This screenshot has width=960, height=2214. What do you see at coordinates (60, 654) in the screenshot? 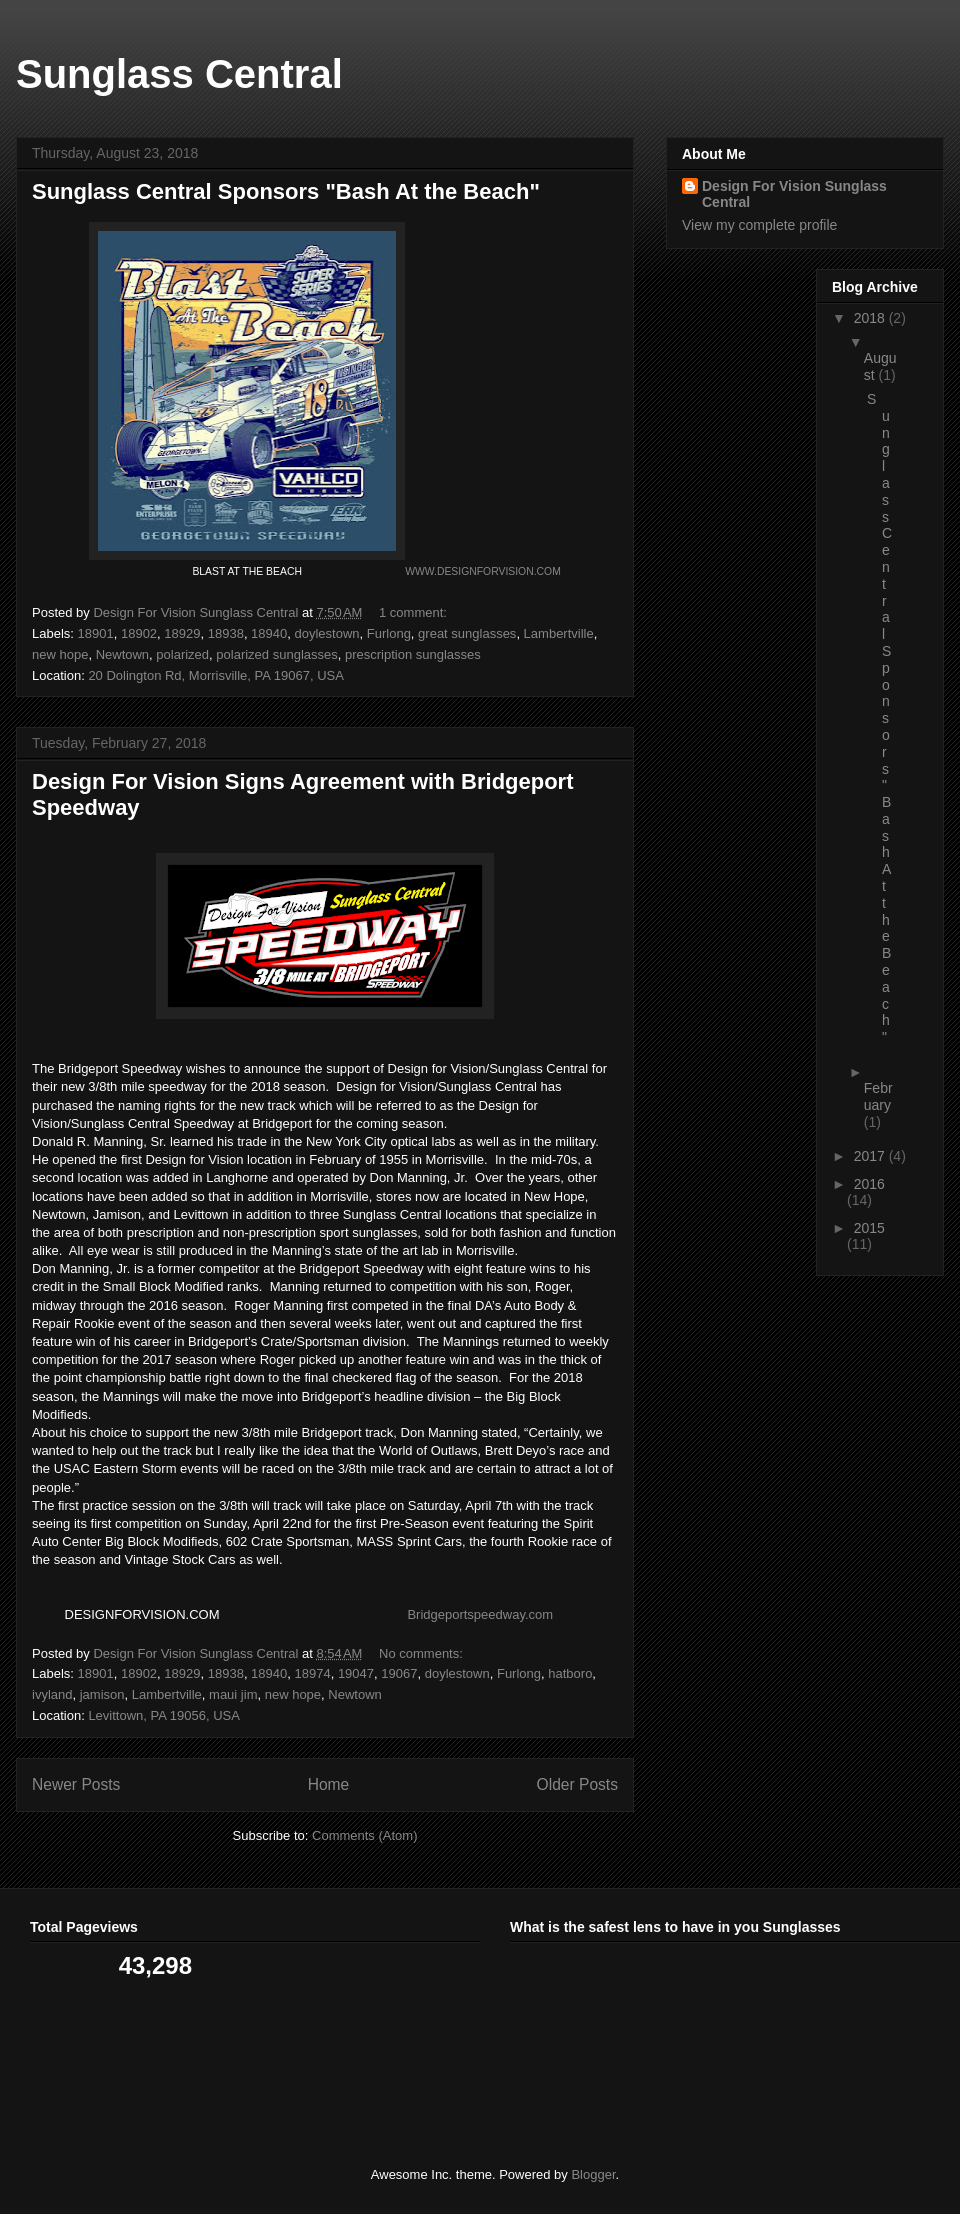
I see `new hope` at bounding box center [60, 654].